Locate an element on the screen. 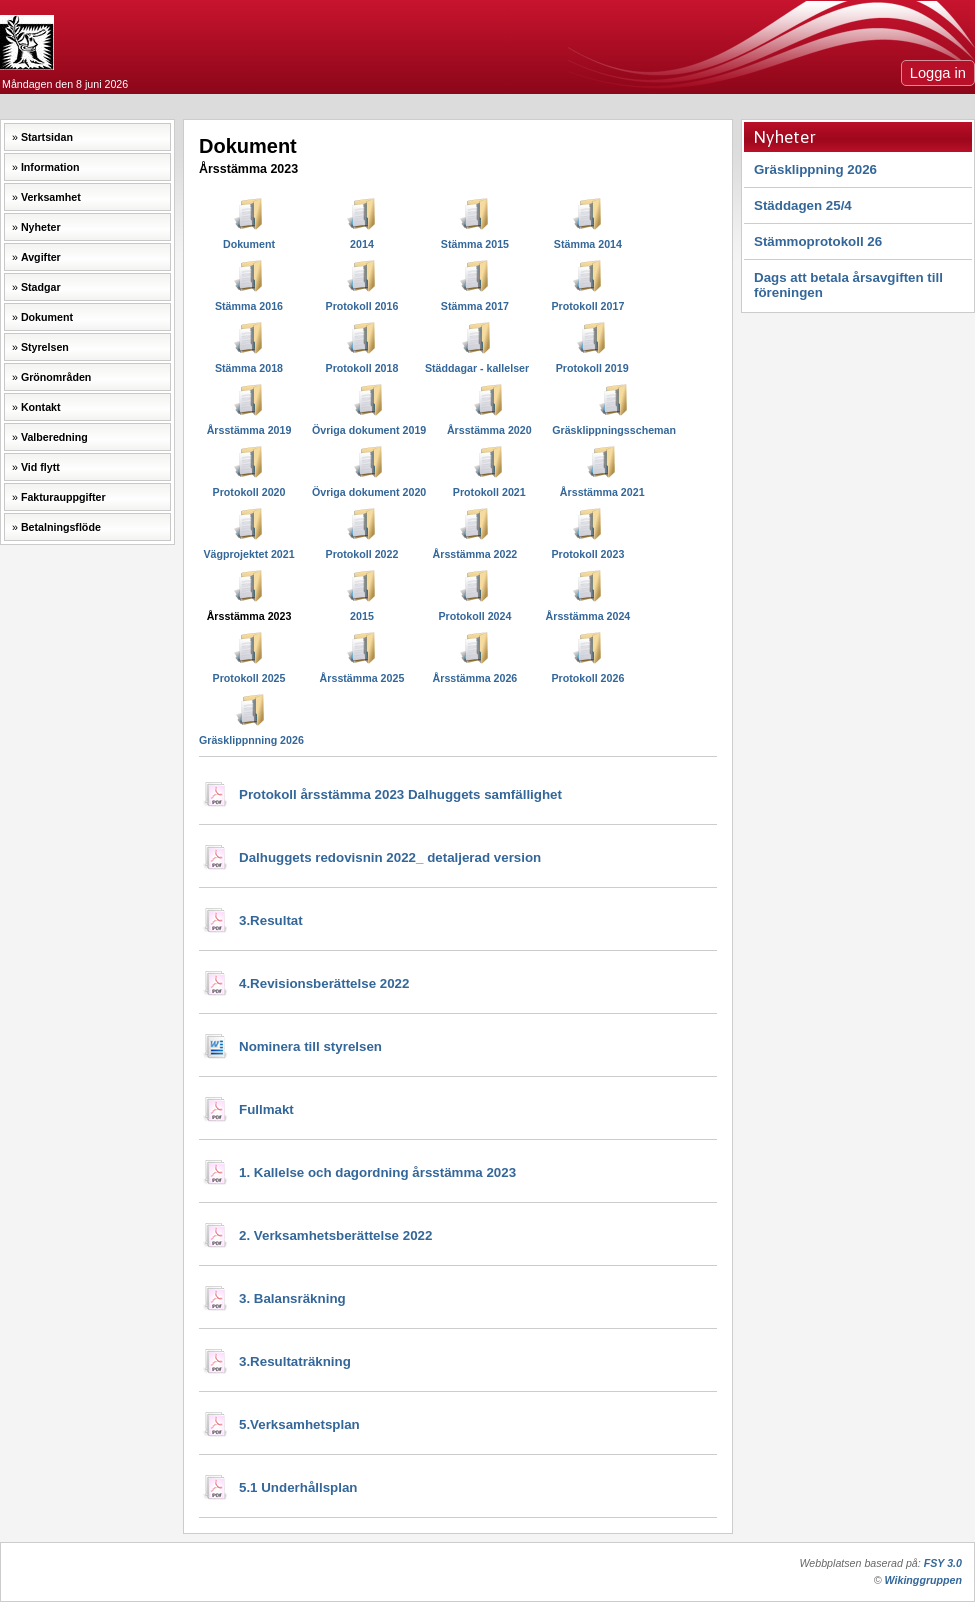  Protokoll 2017 is located at coordinates (587, 306).